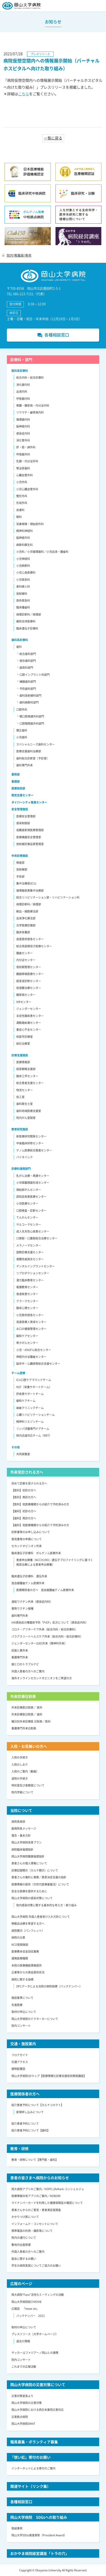 This screenshot has height=2576, width=106. I want to click on └ 補綴歯科部門, so click(26, 682).